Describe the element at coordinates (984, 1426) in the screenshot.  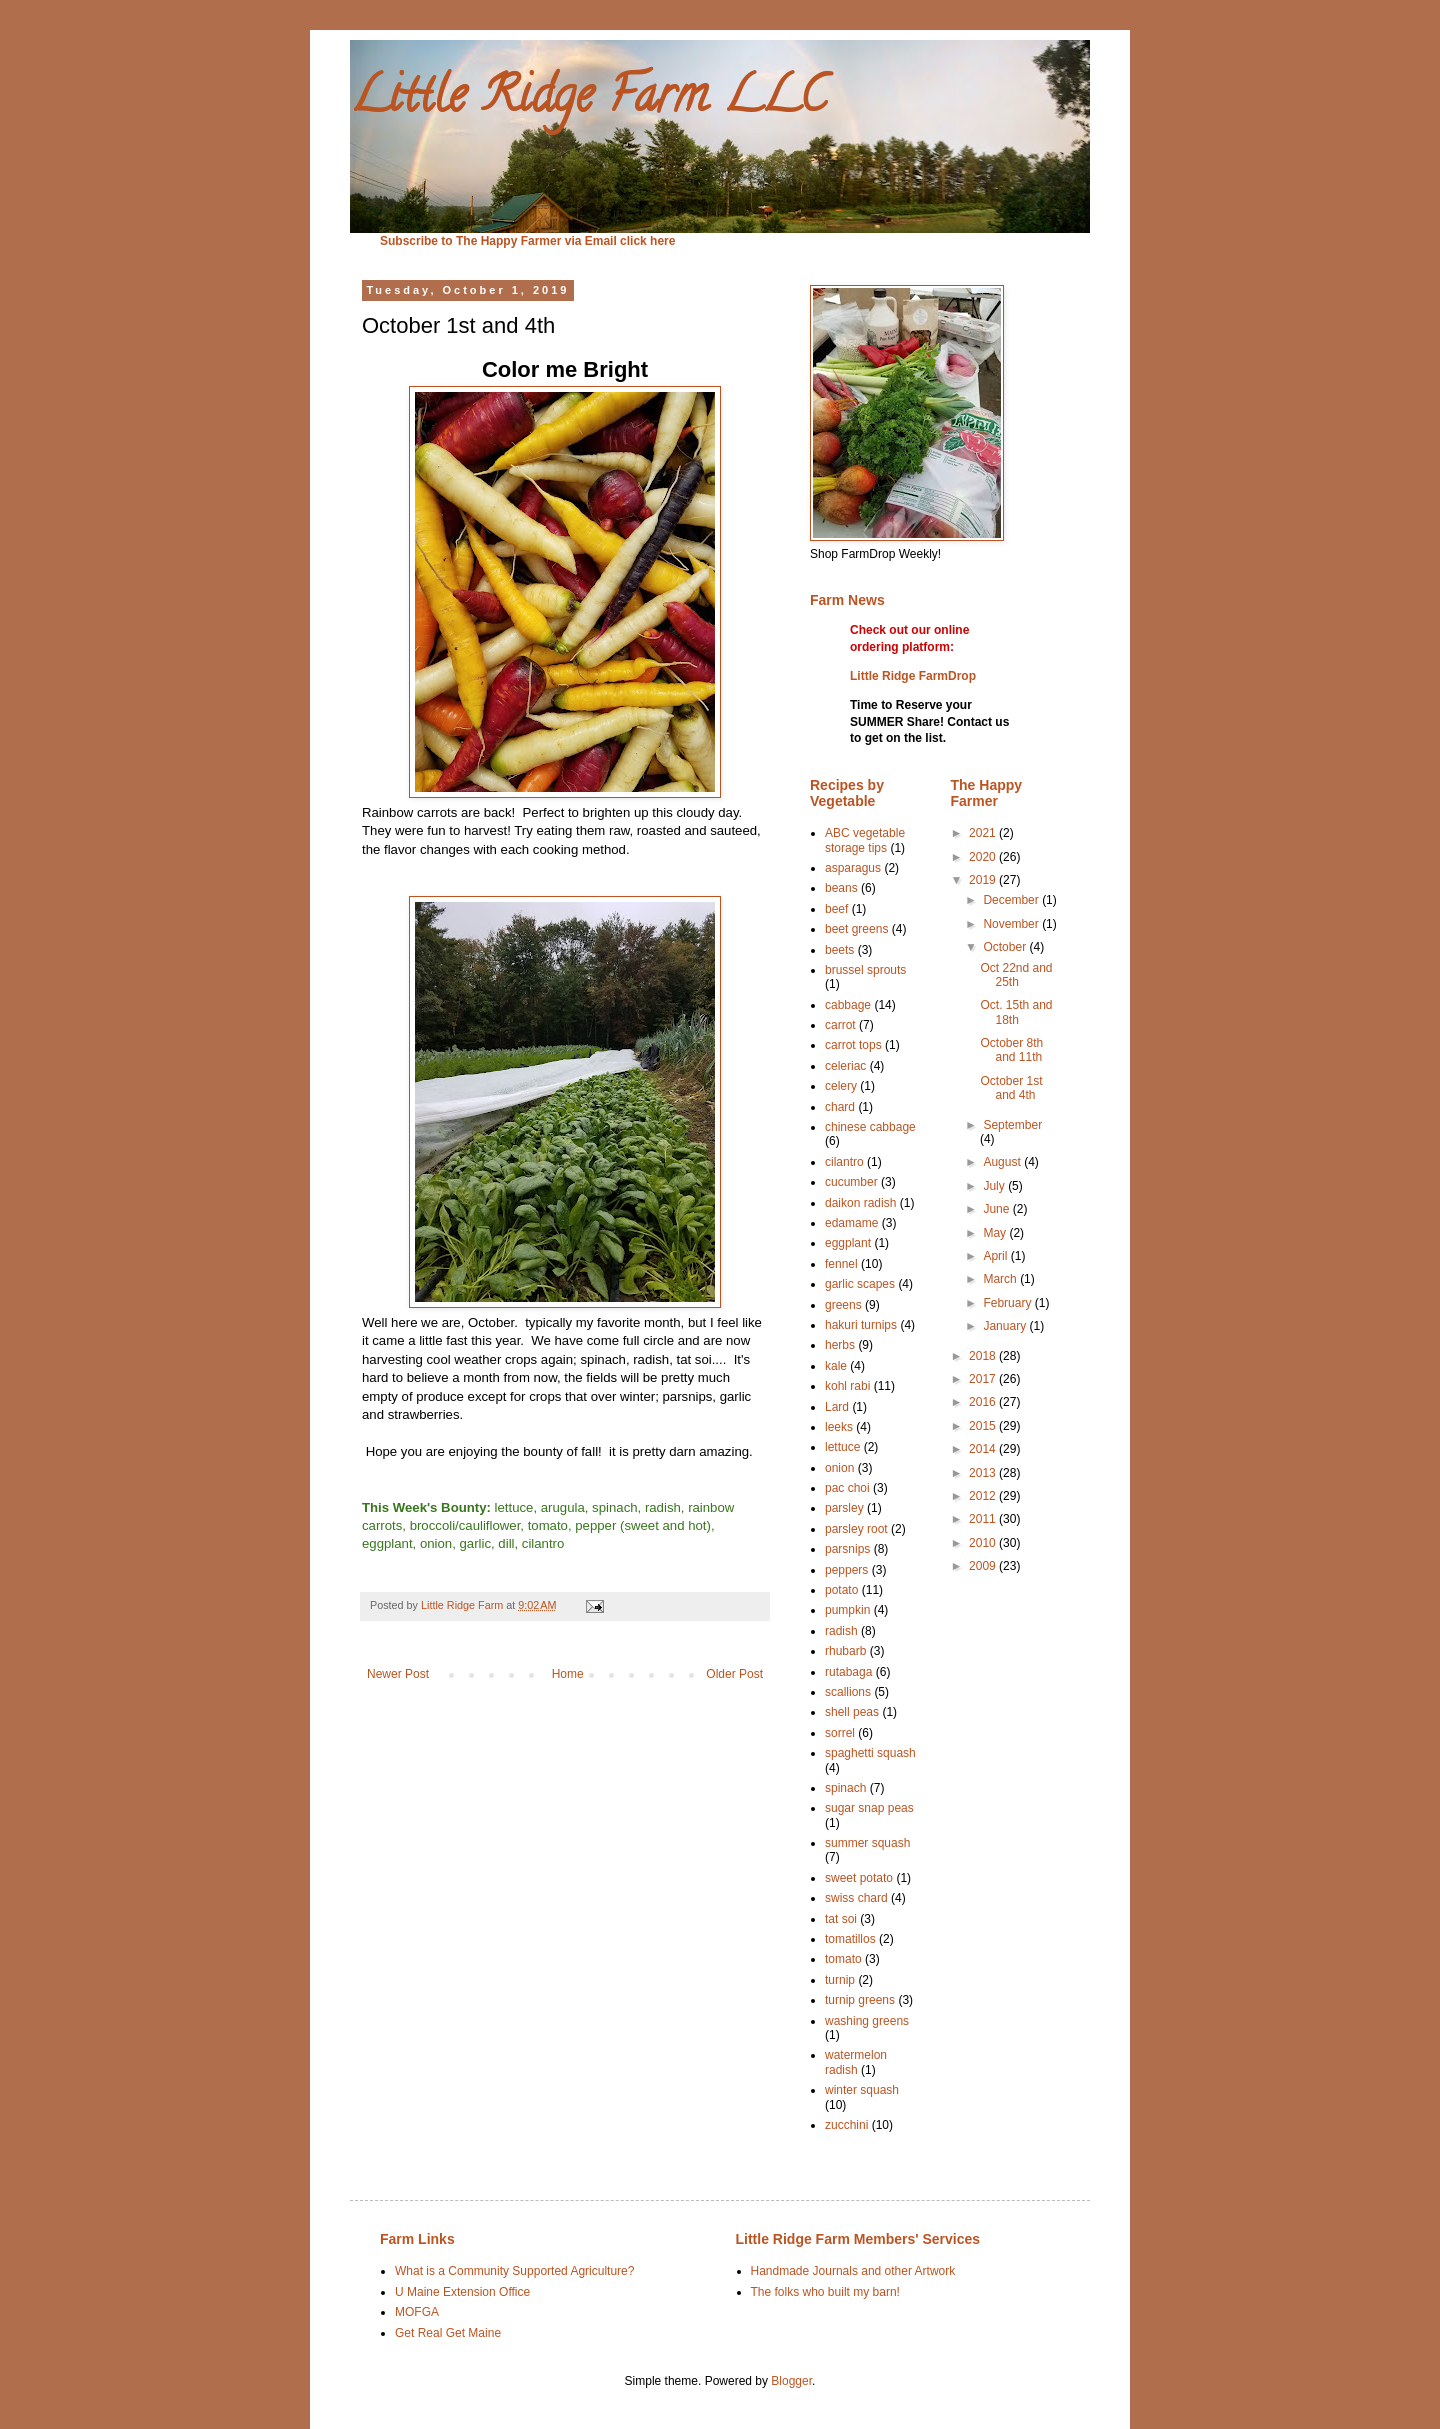
I see `2015` at that location.